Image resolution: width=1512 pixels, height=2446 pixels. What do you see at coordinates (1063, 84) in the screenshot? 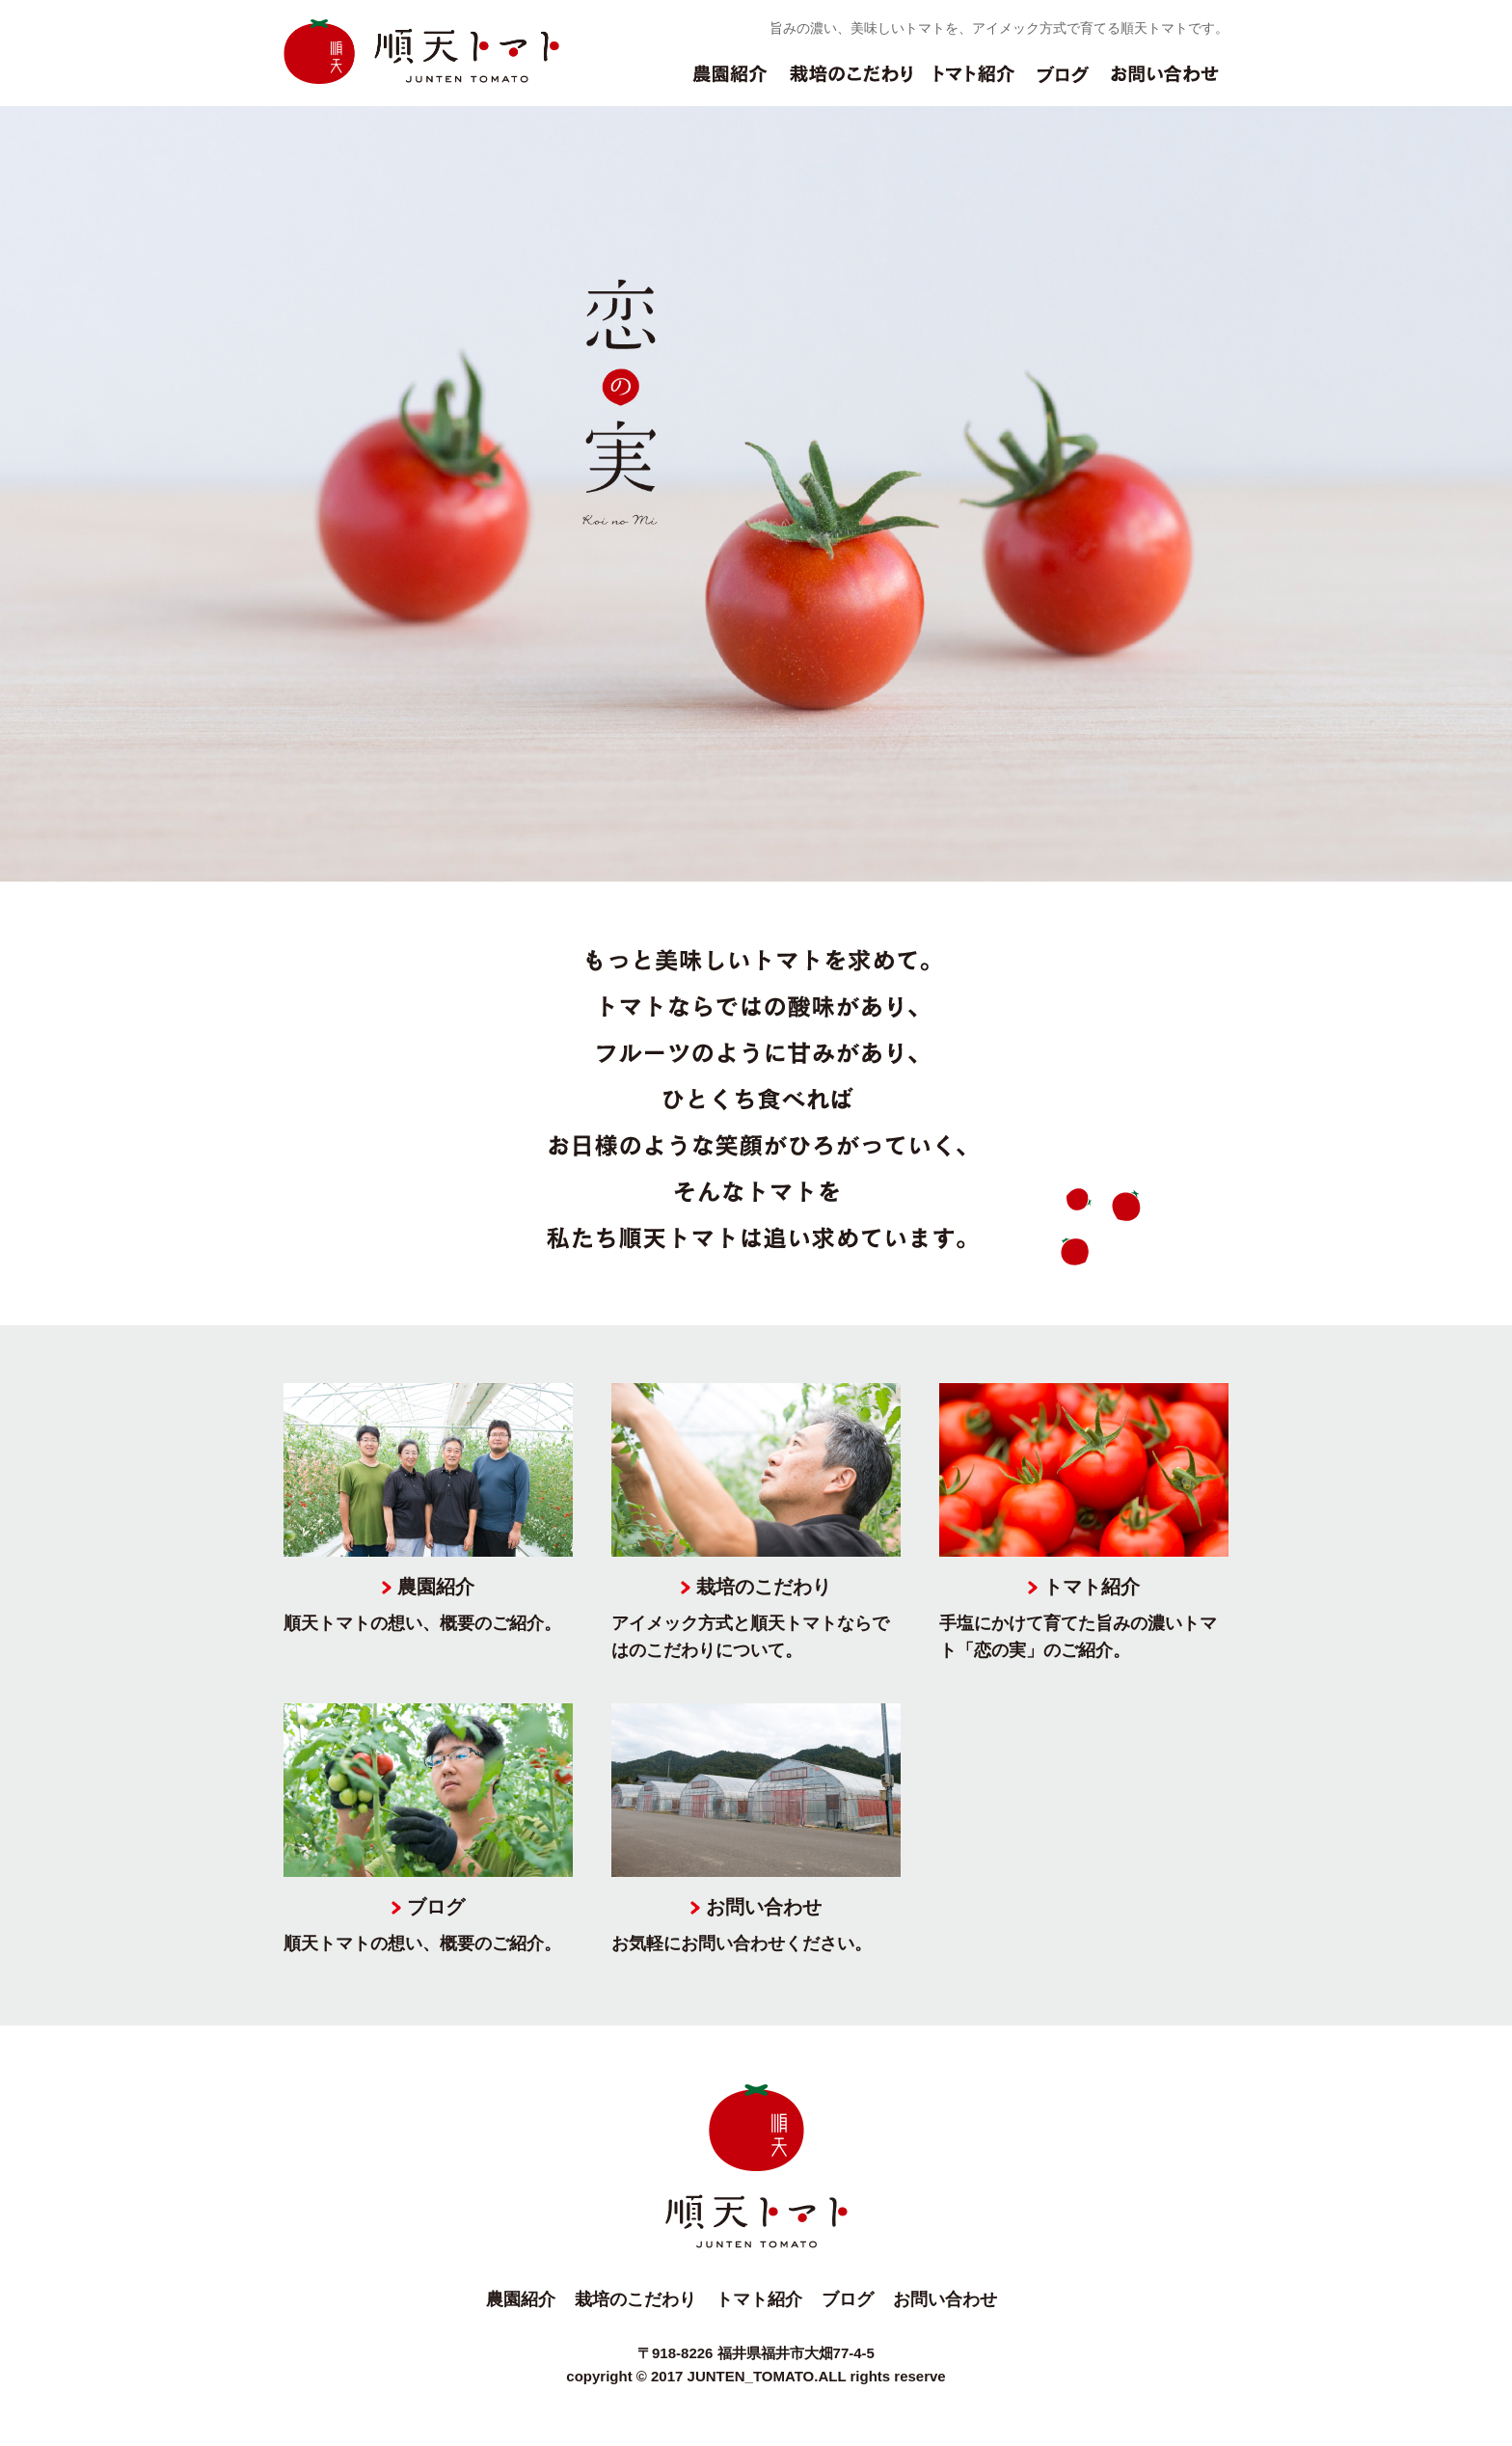
I see `ブログ` at bounding box center [1063, 84].